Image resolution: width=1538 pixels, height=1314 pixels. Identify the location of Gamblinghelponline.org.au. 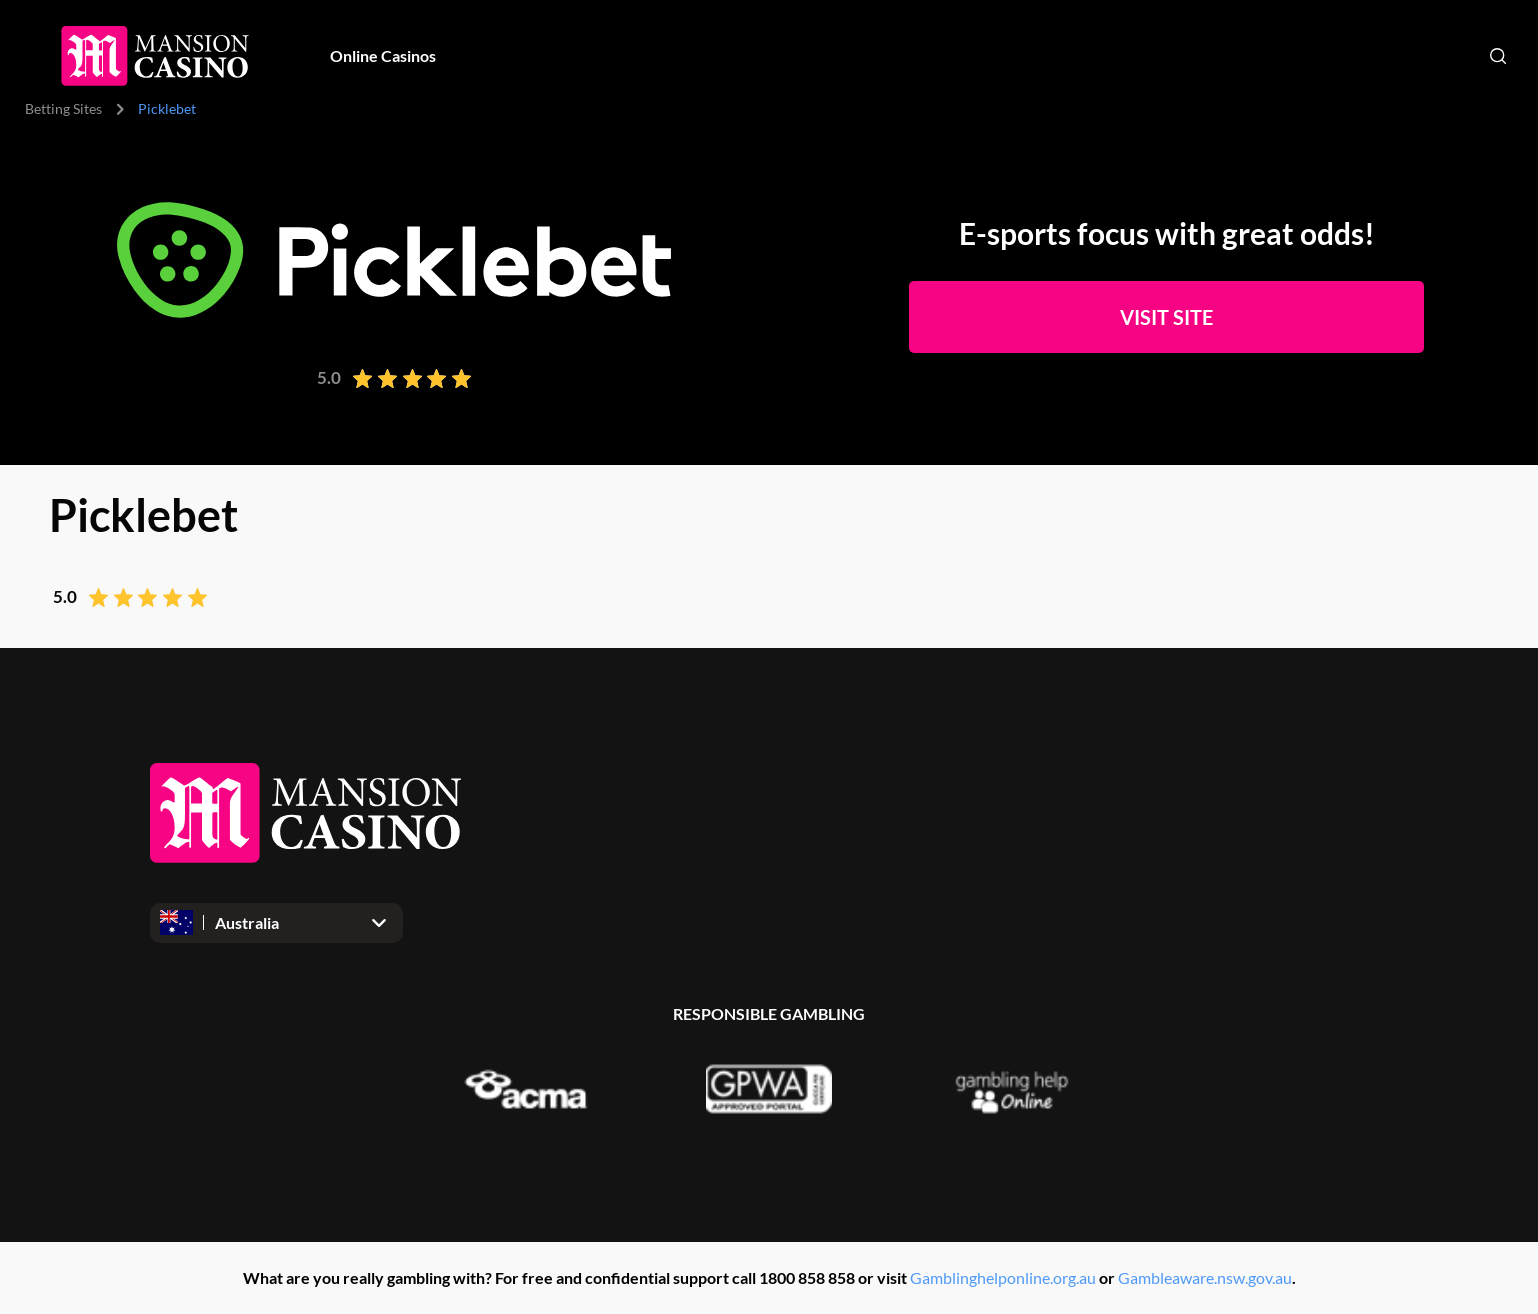
(1003, 1277).